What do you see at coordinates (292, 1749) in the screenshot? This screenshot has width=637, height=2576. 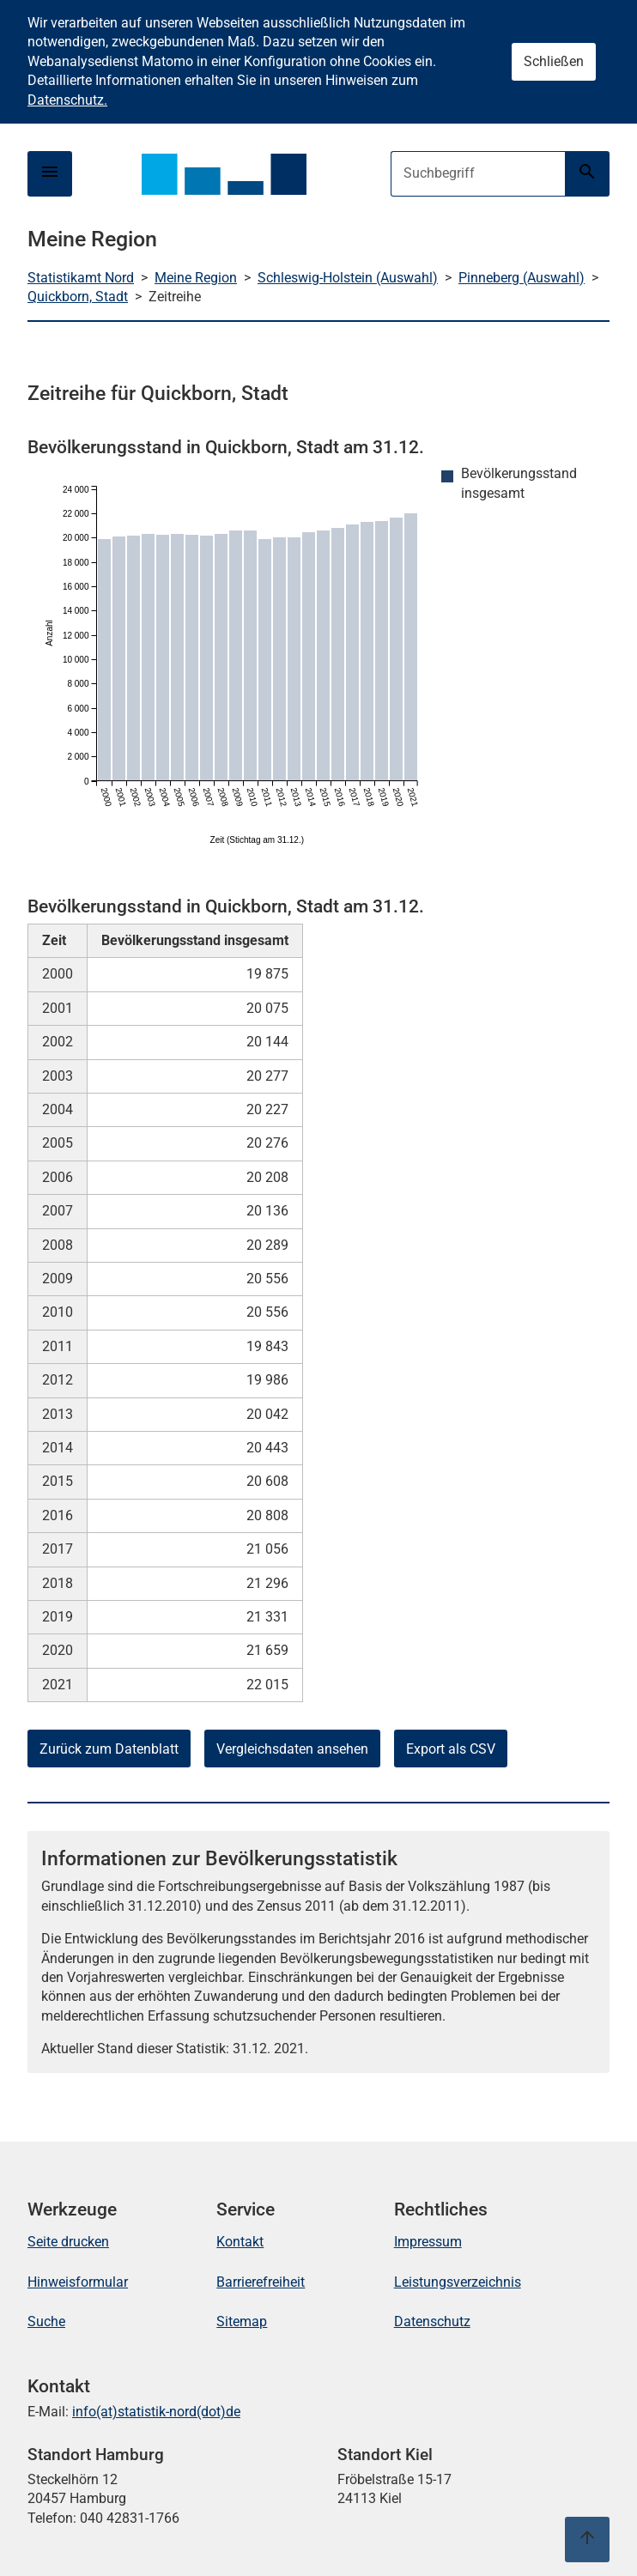 I see `Vergleichsdaten ansehen` at bounding box center [292, 1749].